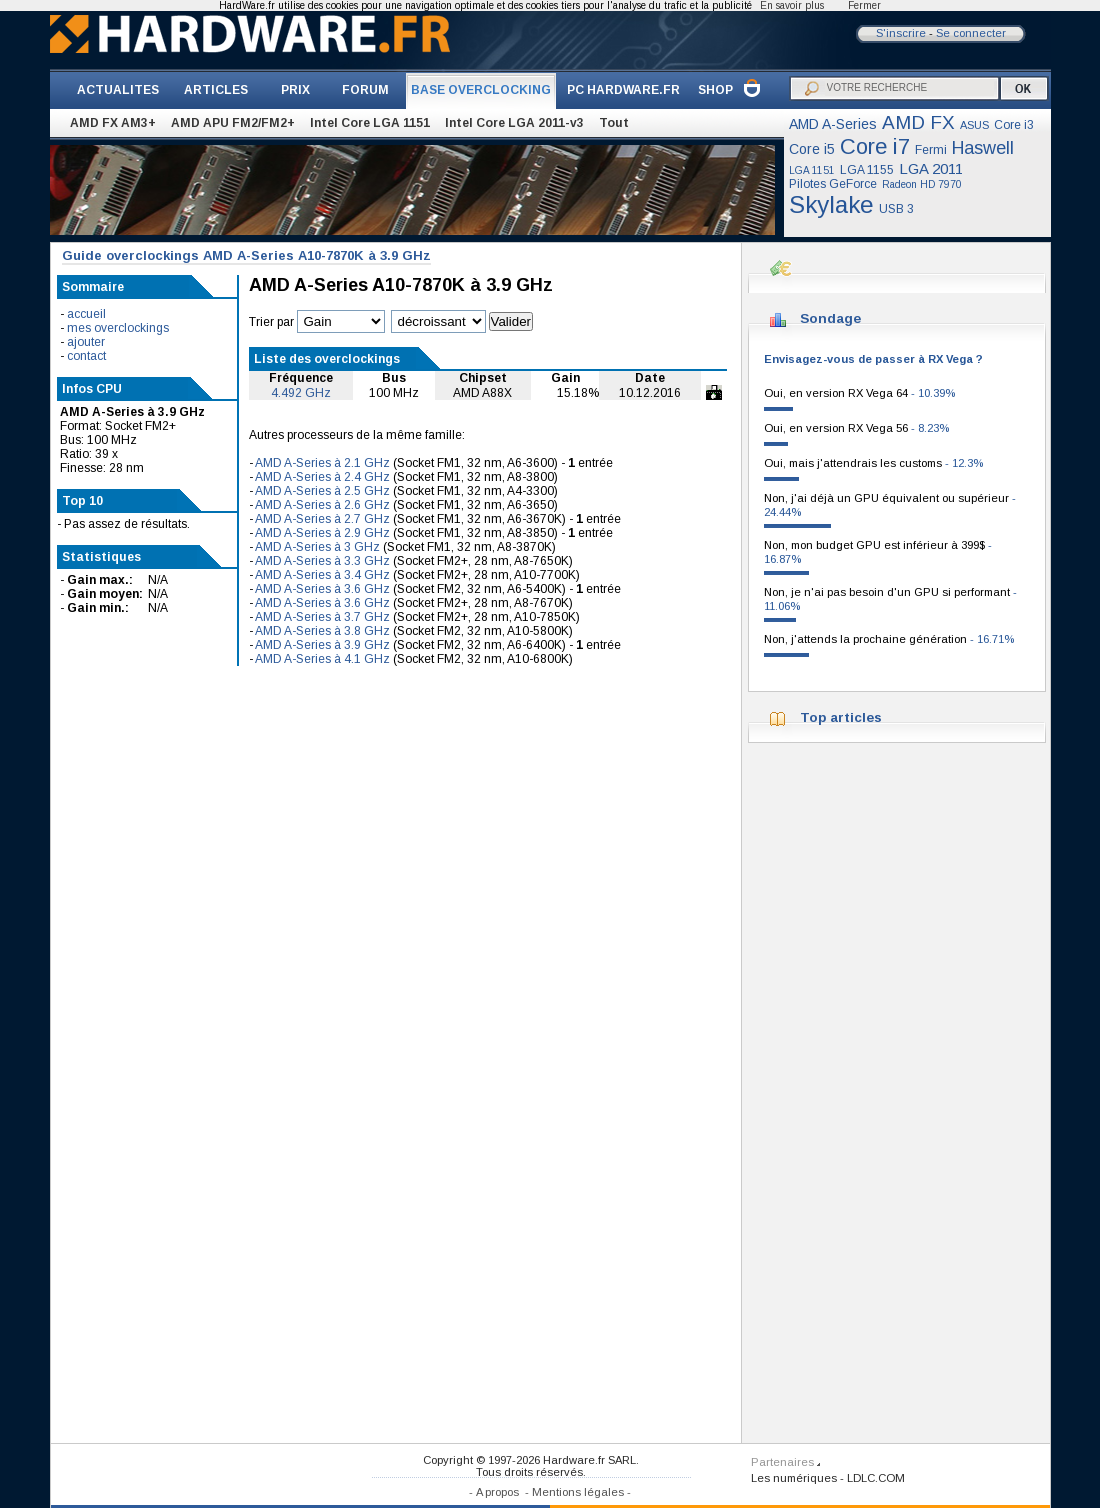  What do you see at coordinates (322, 561) in the screenshot?
I see `AMD A-Series à 3.3 GHz` at bounding box center [322, 561].